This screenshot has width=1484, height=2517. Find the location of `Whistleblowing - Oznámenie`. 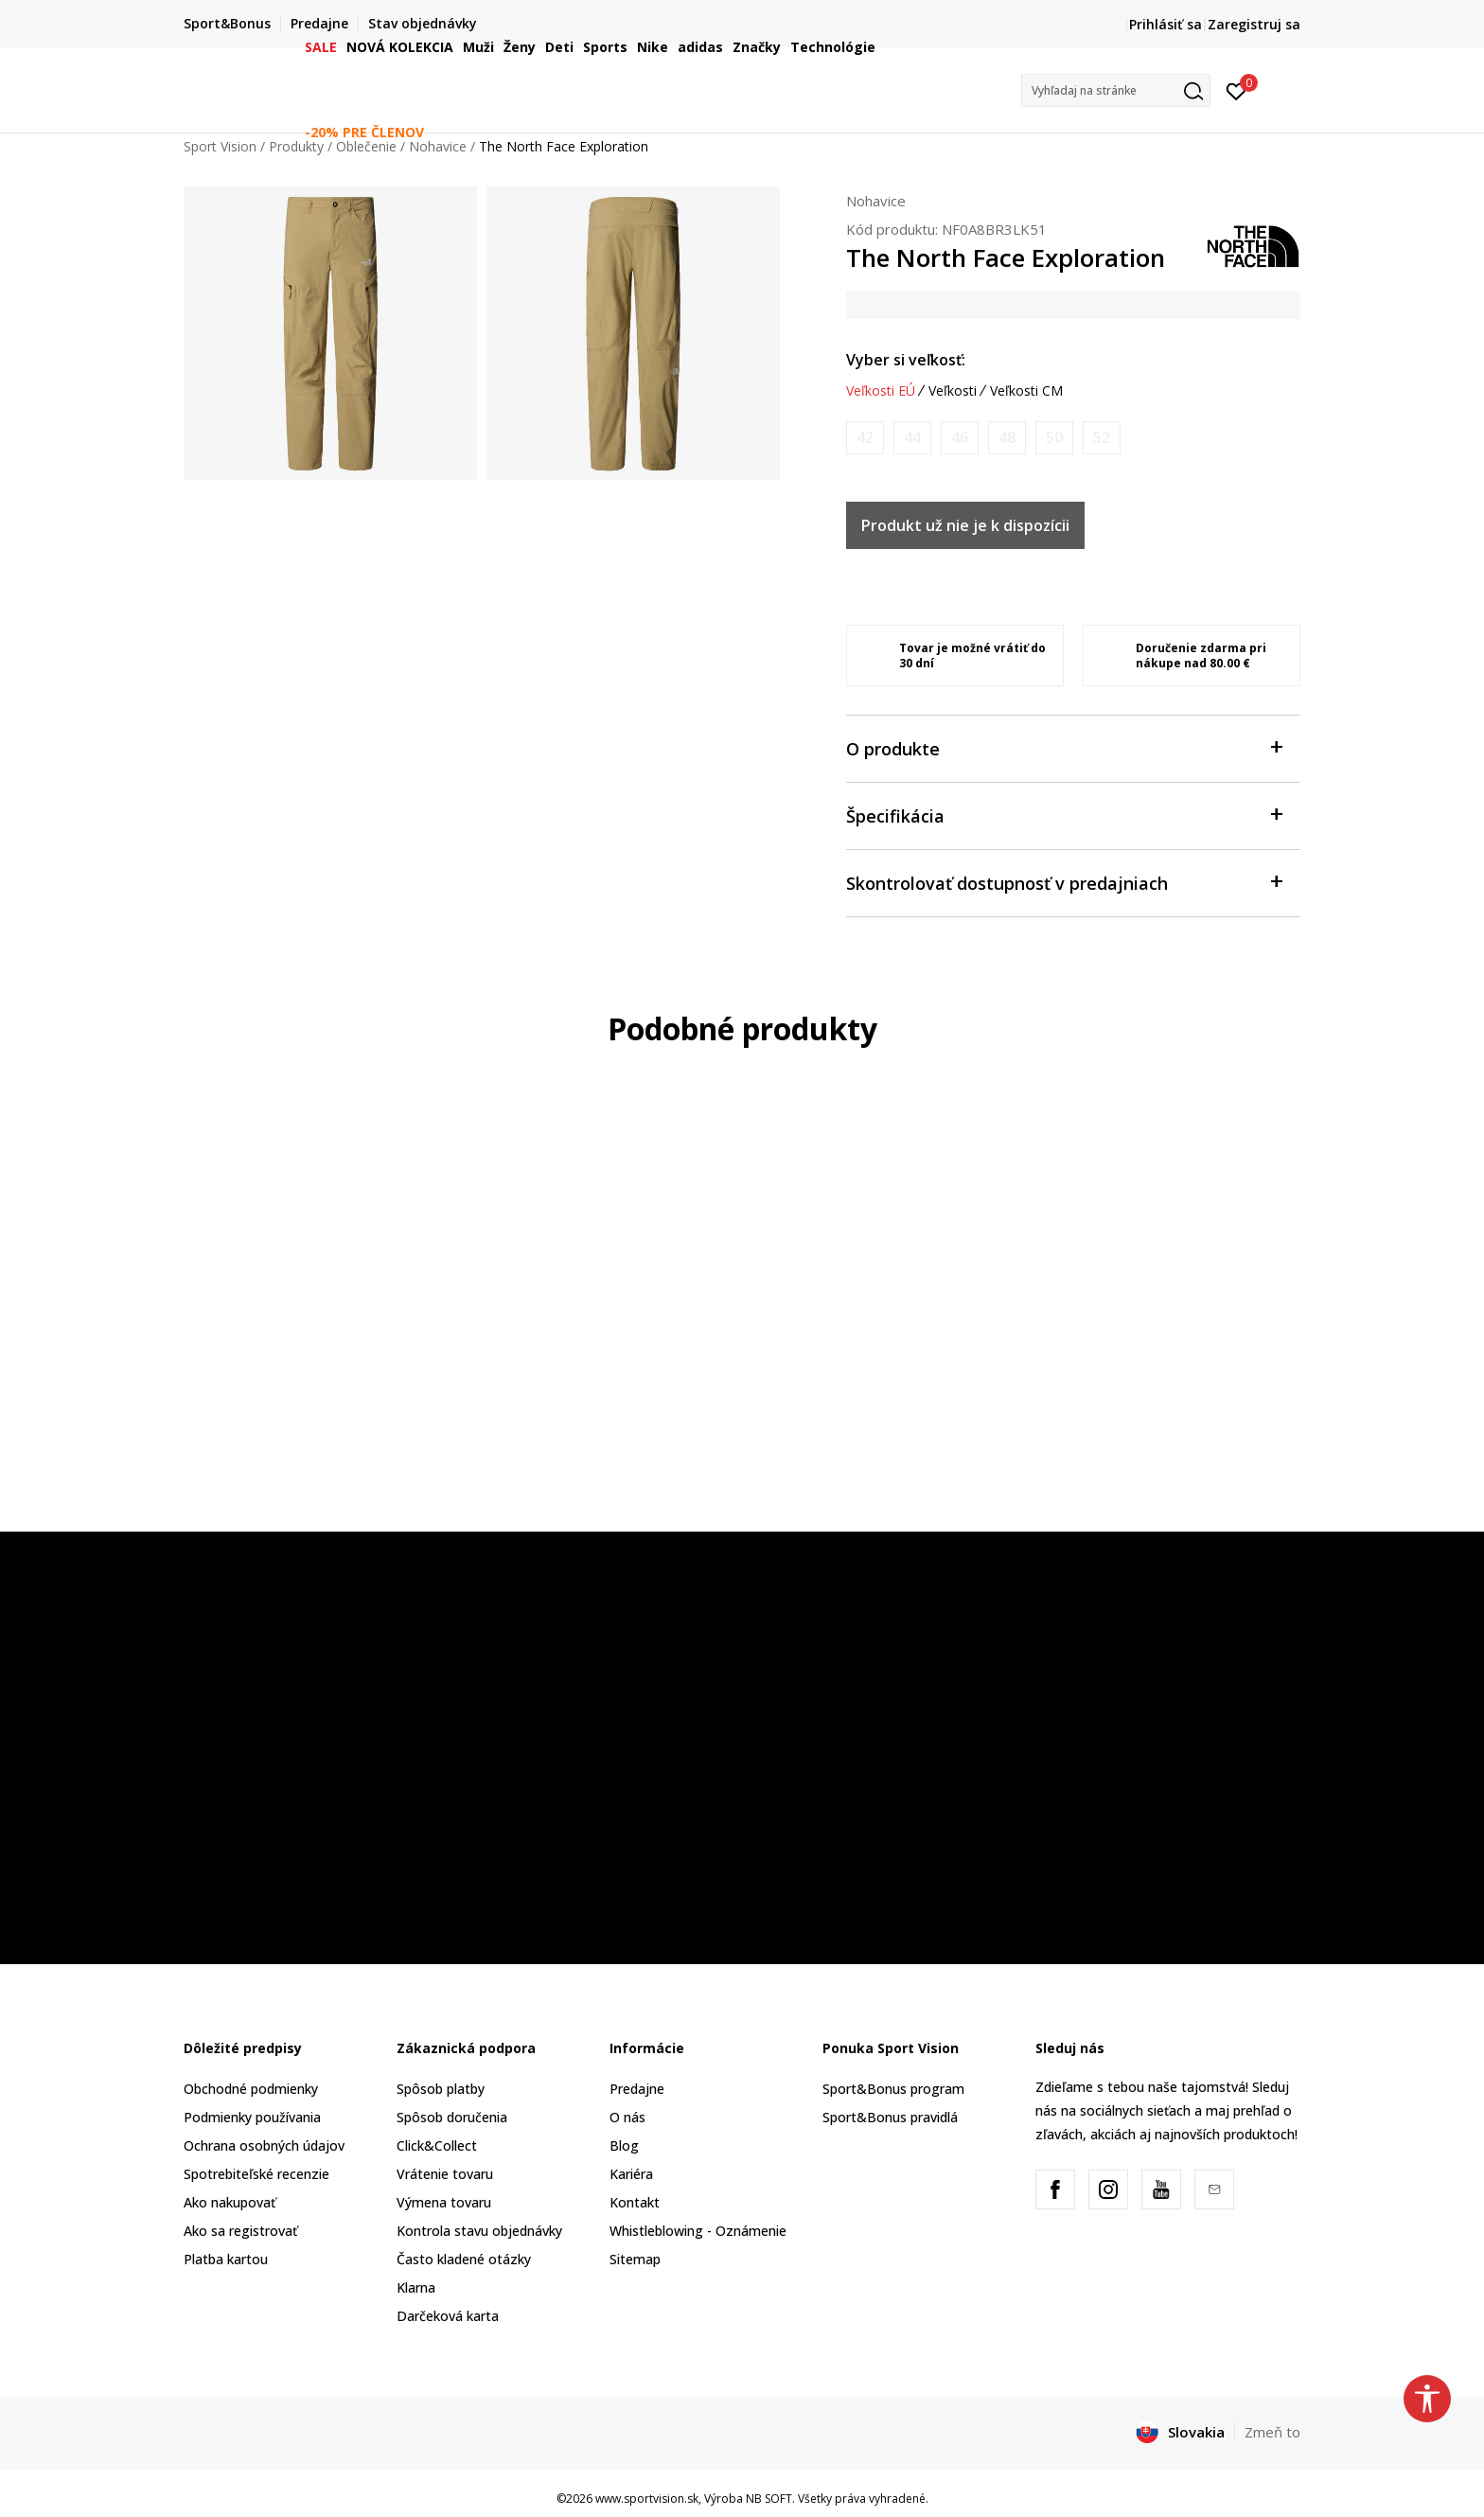

Whistleblowing - Oznámenie is located at coordinates (698, 2231).